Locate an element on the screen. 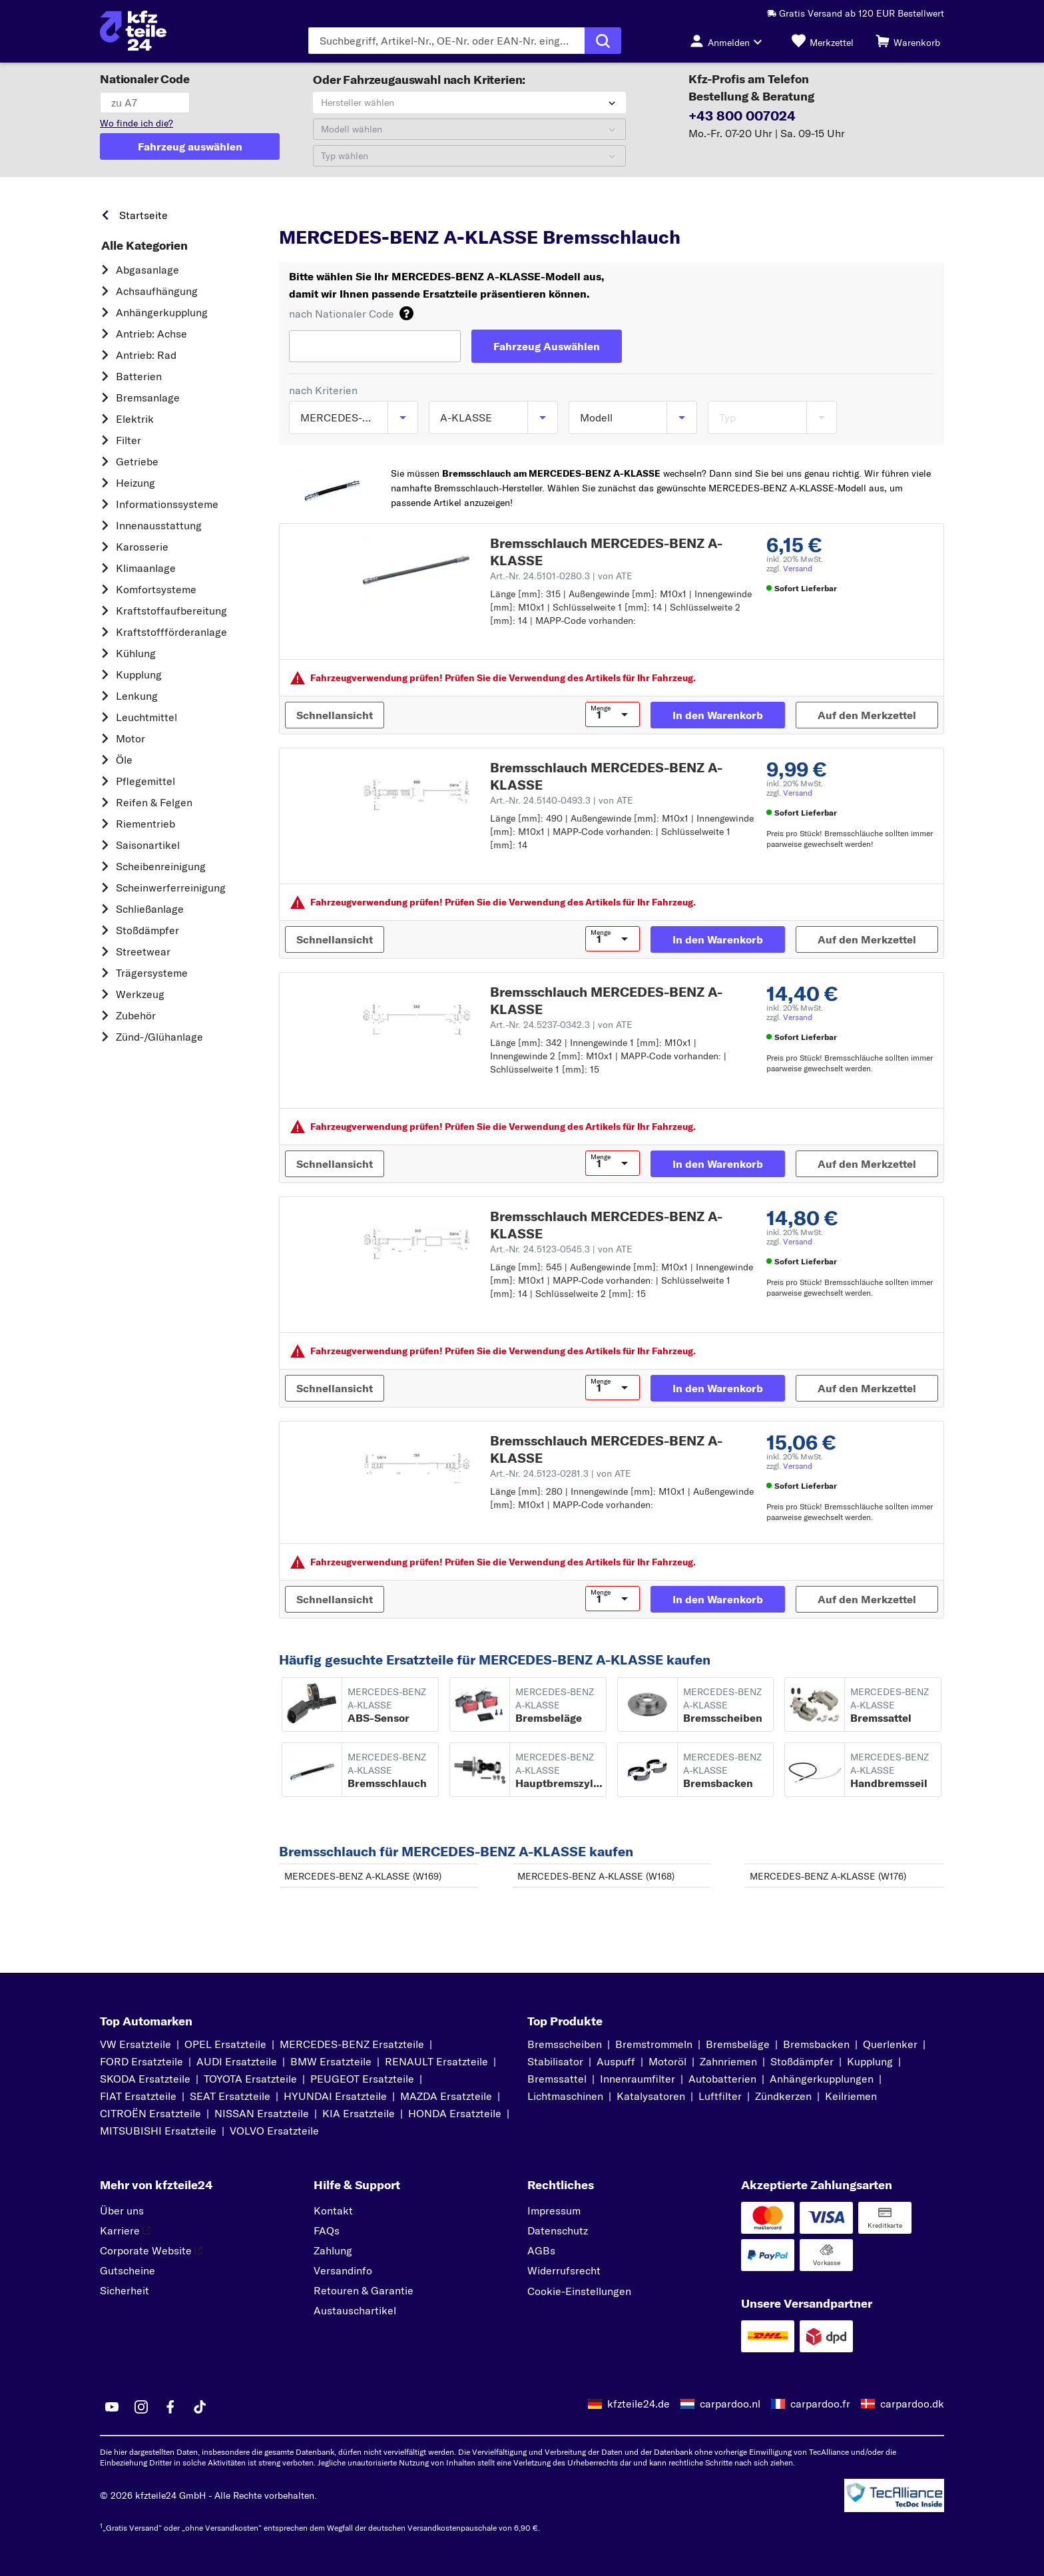 The height and width of the screenshot is (2576, 1044). Cookie-Einstellungen is located at coordinates (579, 2291).